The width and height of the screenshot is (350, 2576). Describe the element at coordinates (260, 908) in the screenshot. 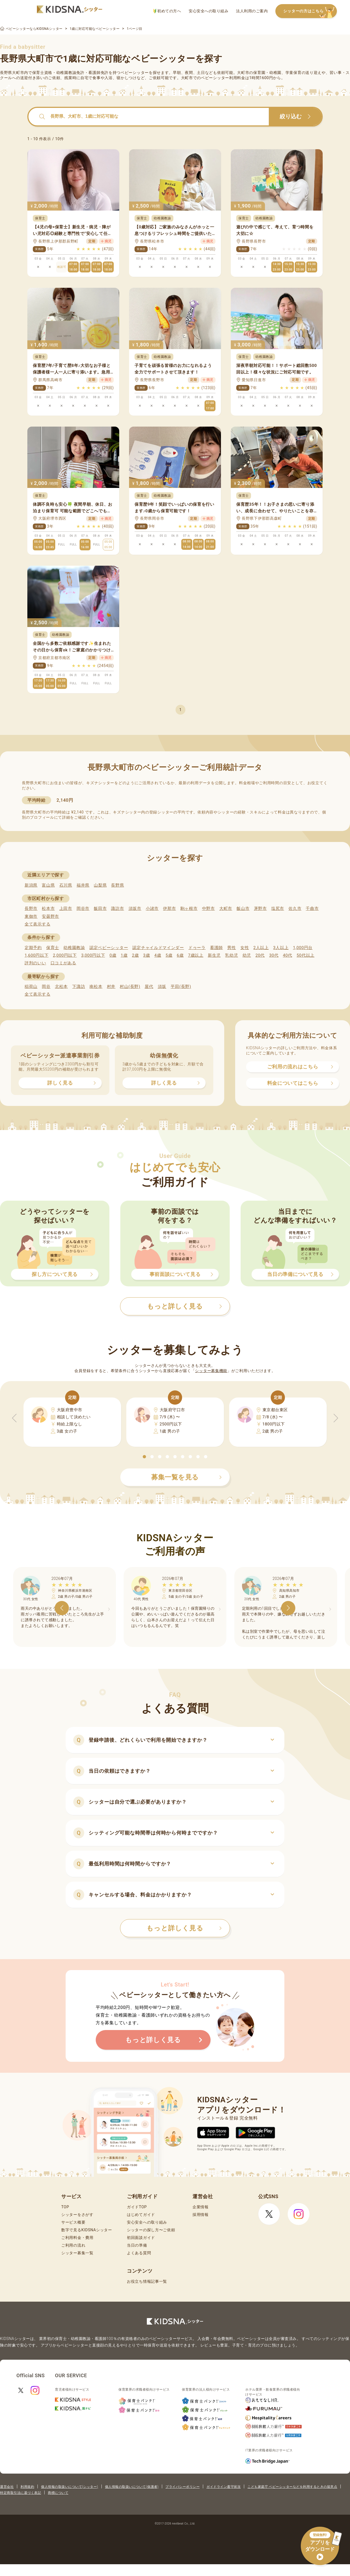

I see `茅野市` at that location.